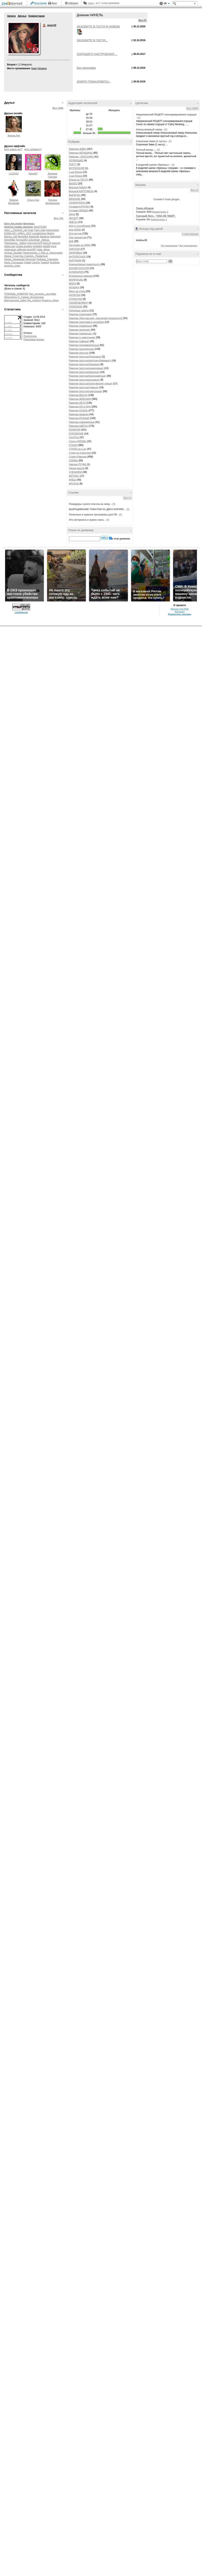 This screenshot has width=202, height=2576. I want to click on Tanya1003, so click(22, 239).